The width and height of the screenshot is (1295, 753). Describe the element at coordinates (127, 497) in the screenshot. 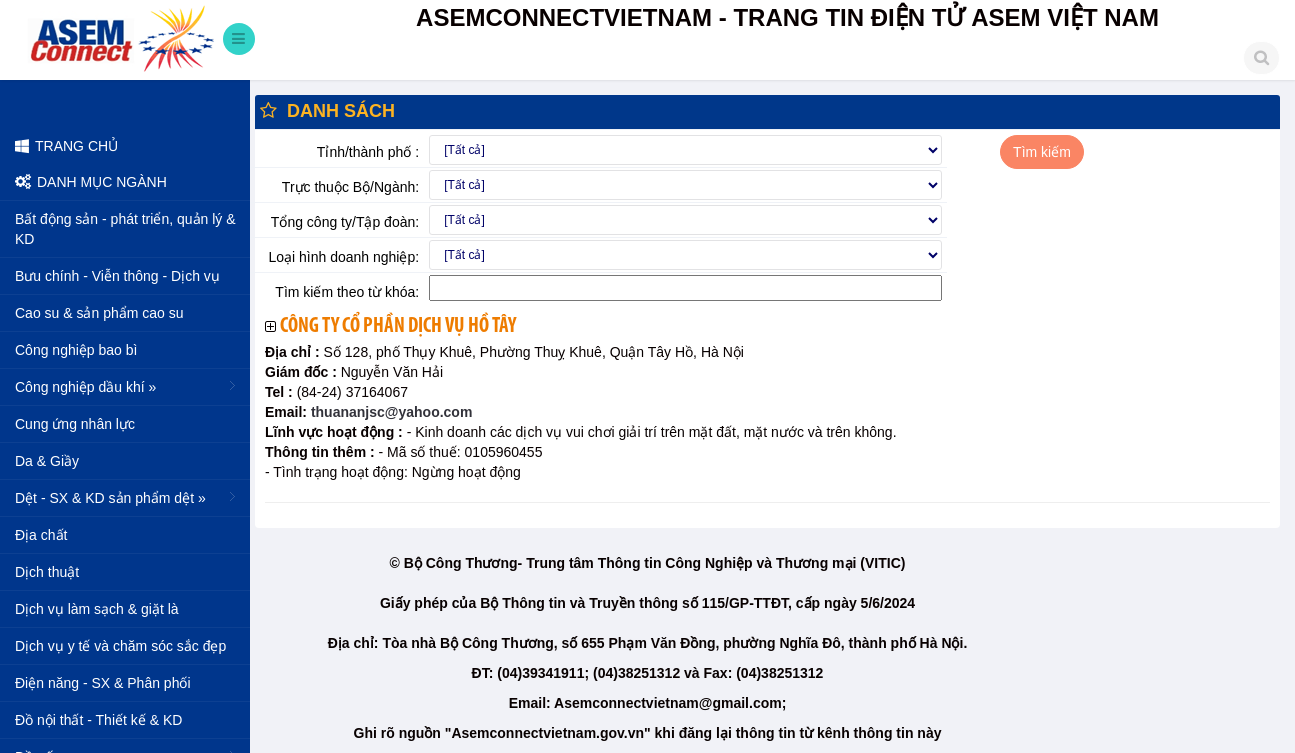

I see `Dệt - SX & KD sản phẩm dệt »` at that location.